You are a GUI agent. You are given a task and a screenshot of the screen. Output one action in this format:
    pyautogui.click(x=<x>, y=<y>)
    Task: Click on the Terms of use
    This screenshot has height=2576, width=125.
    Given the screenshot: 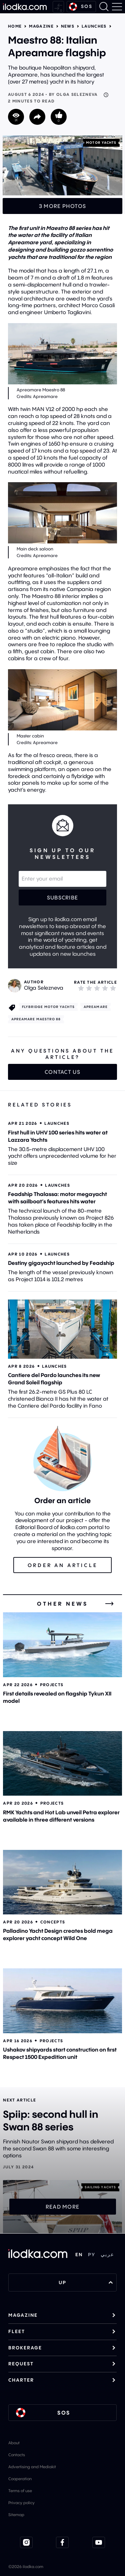 What is the action you would take?
    pyautogui.click(x=20, y=2490)
    